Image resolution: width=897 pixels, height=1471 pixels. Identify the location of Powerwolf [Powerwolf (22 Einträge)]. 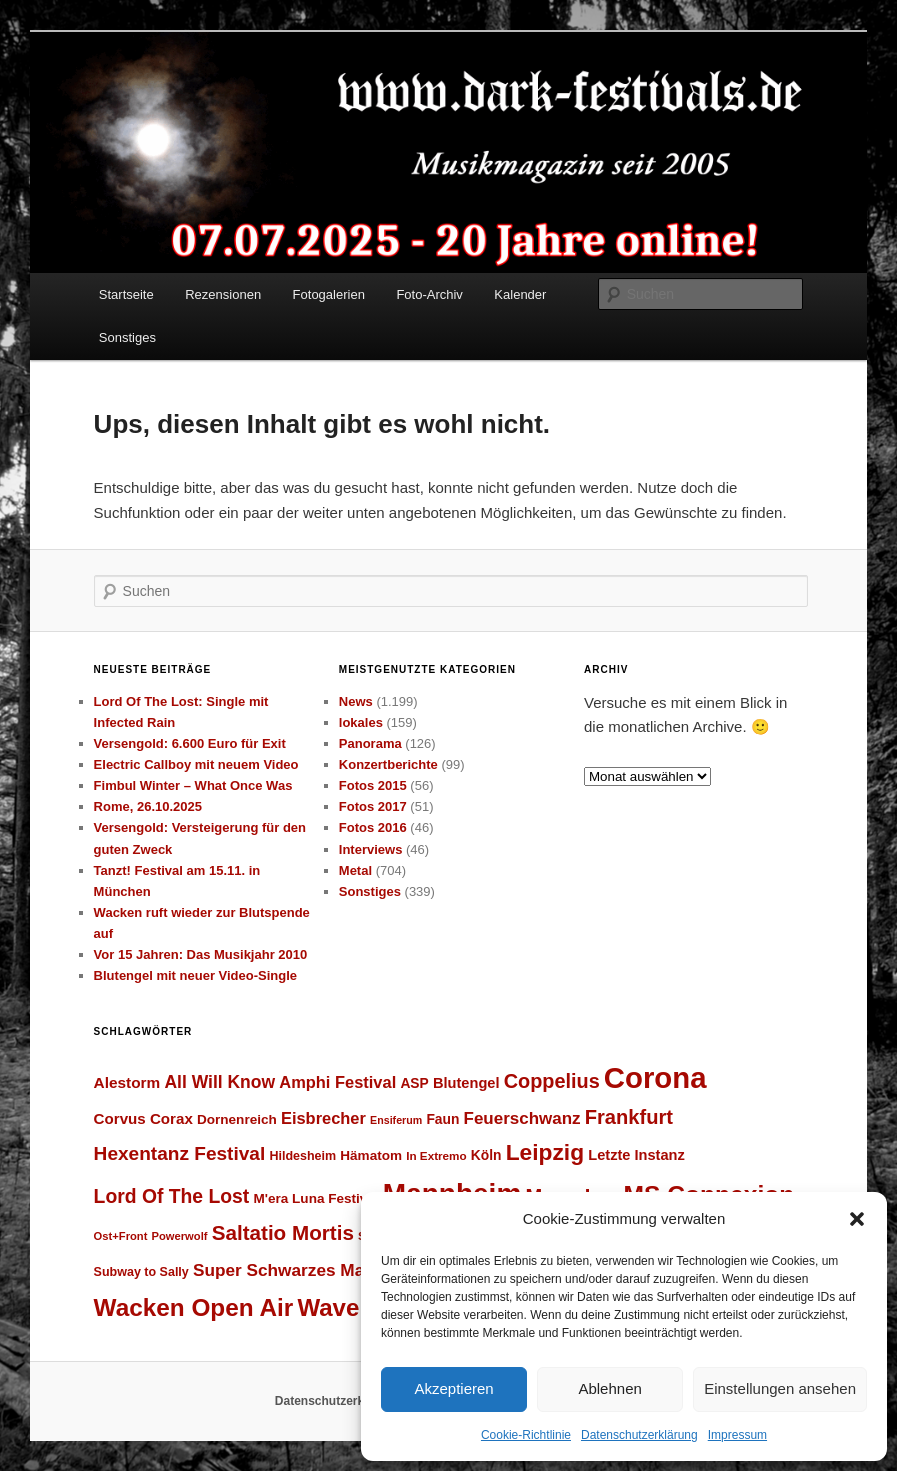
(180, 1236).